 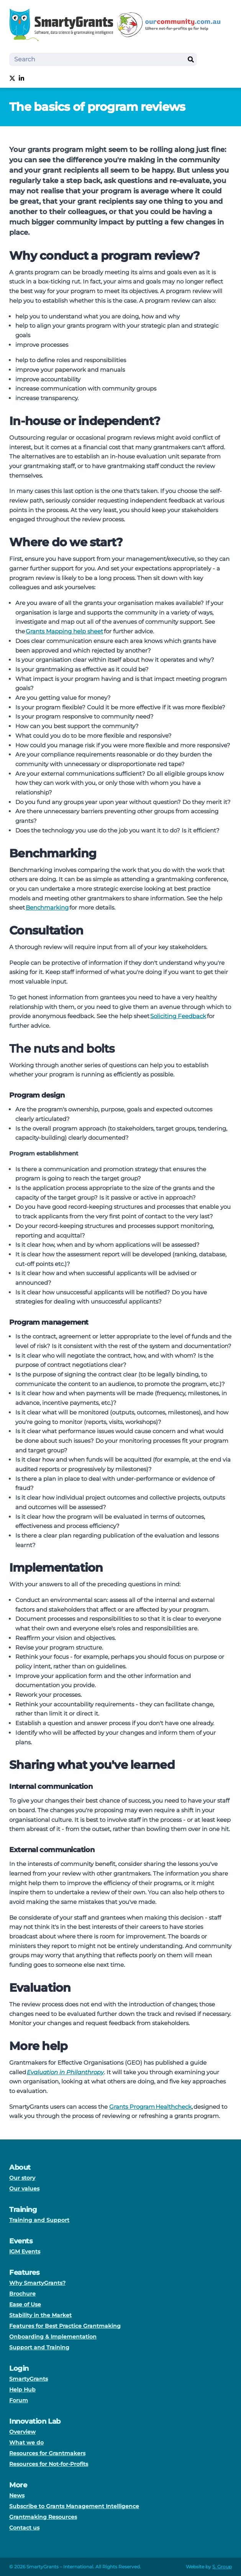 What do you see at coordinates (40, 2315) in the screenshot?
I see `Stability in the Market` at bounding box center [40, 2315].